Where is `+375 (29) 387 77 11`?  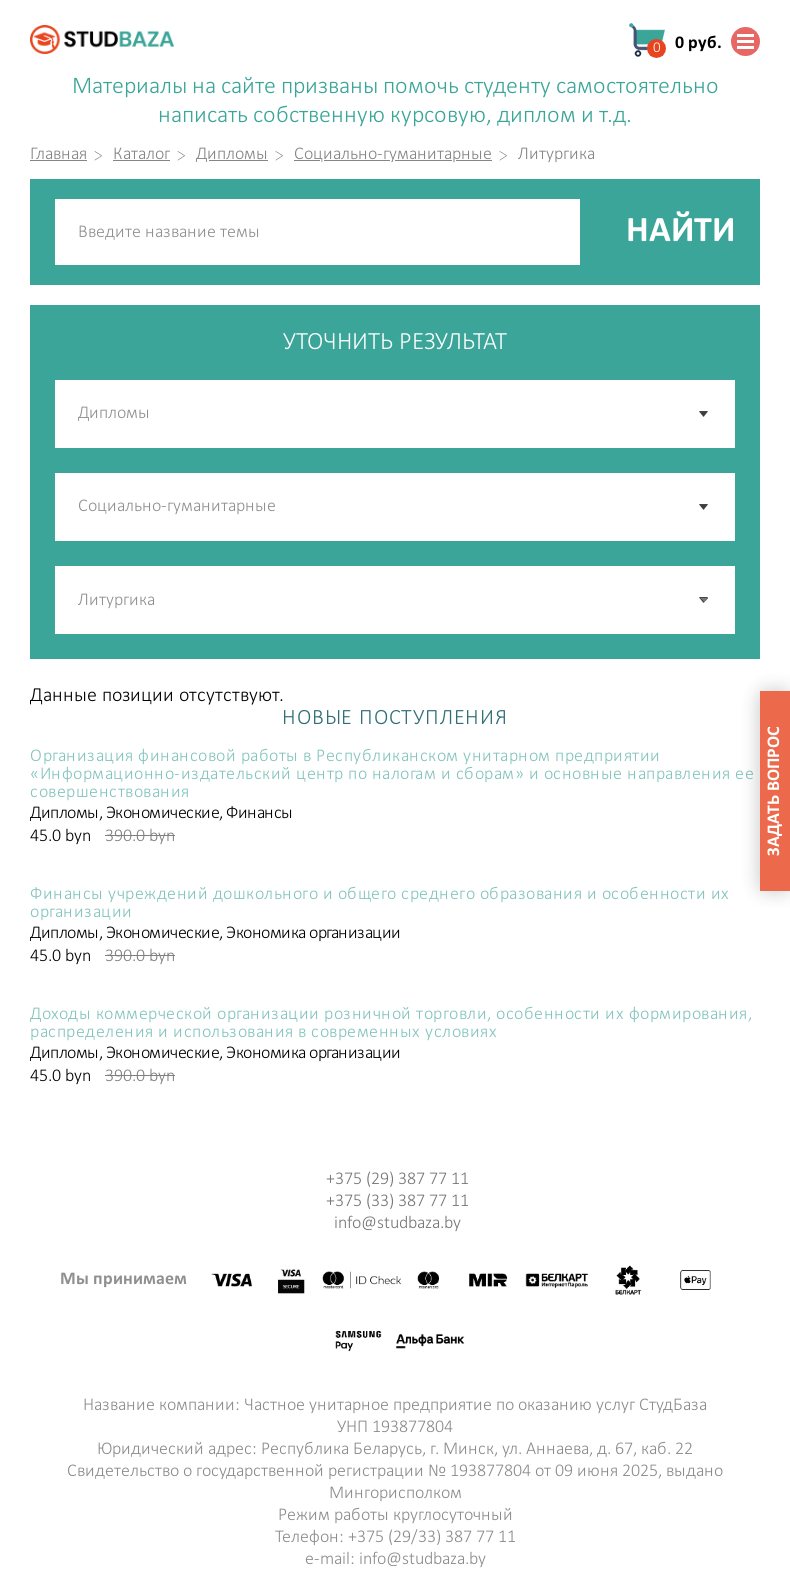
+375 (29) 387 77 11 is located at coordinates (397, 1179).